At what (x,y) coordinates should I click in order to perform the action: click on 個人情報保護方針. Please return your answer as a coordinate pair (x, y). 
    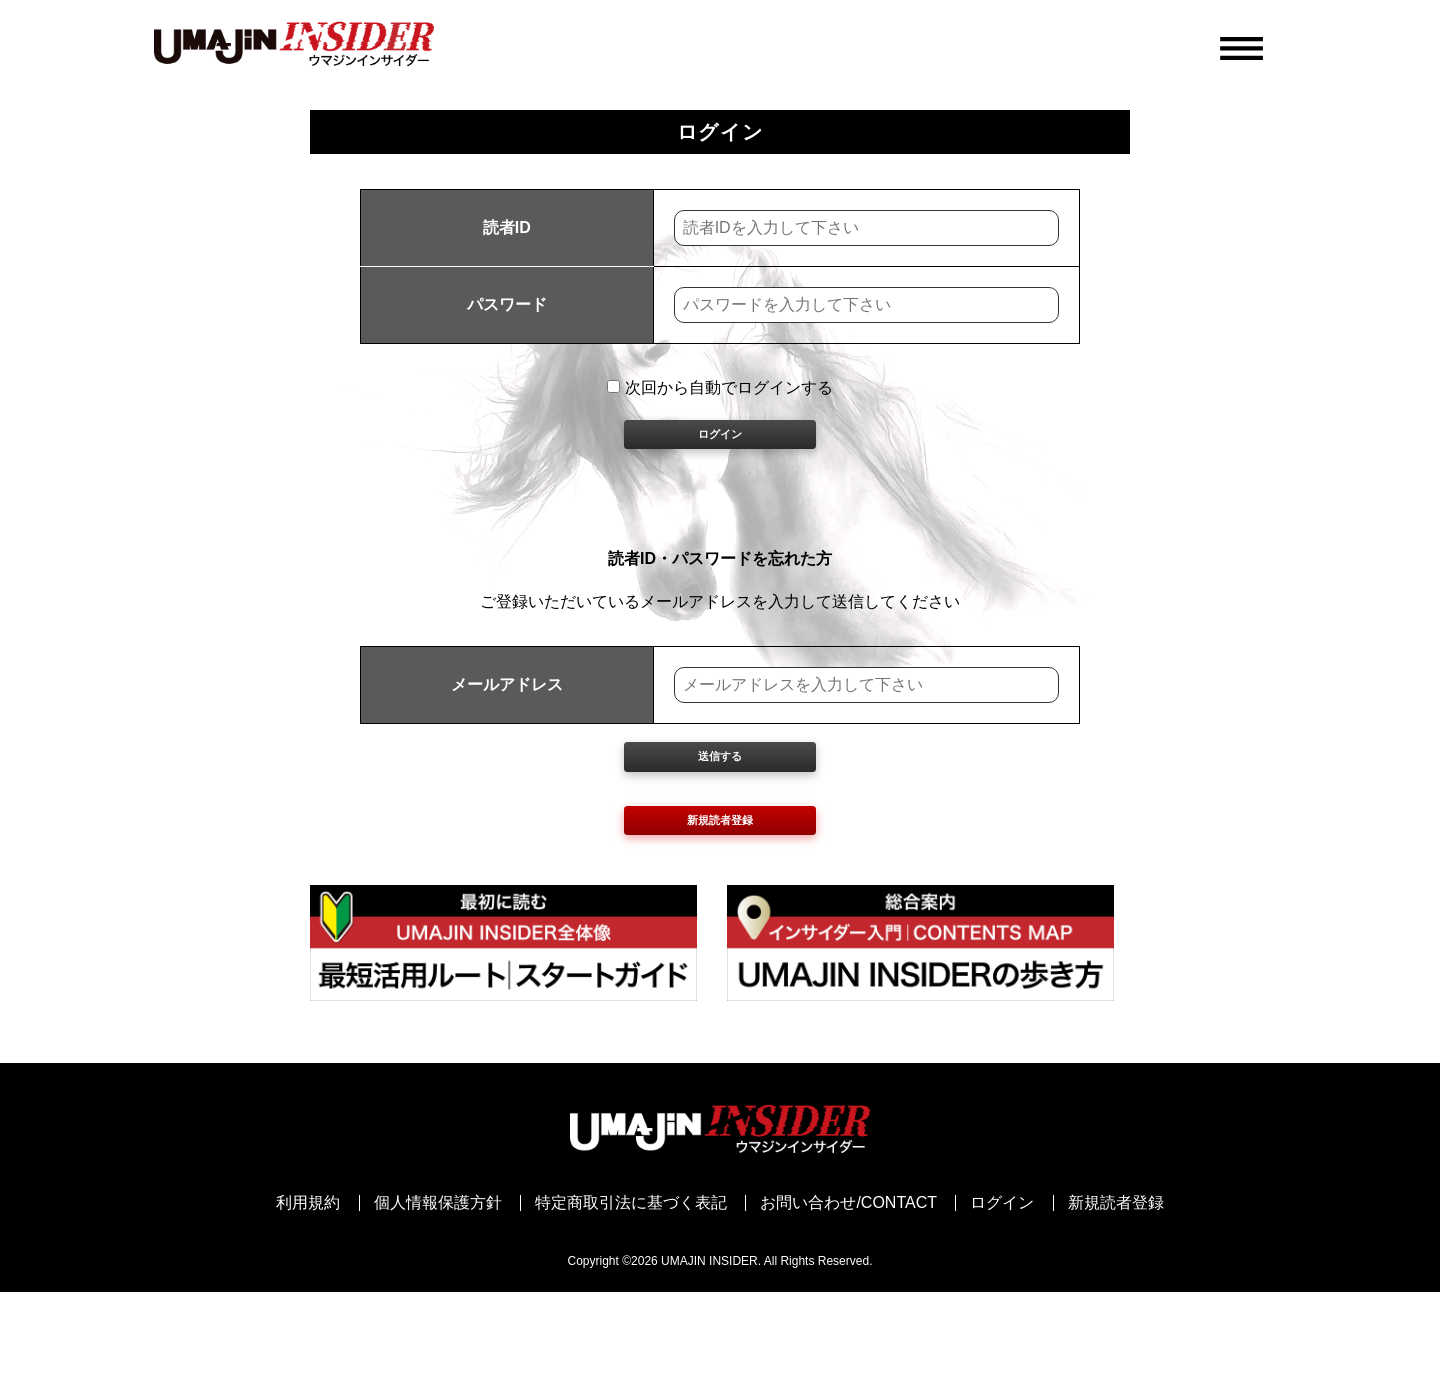
    Looking at the image, I should click on (438, 1301).